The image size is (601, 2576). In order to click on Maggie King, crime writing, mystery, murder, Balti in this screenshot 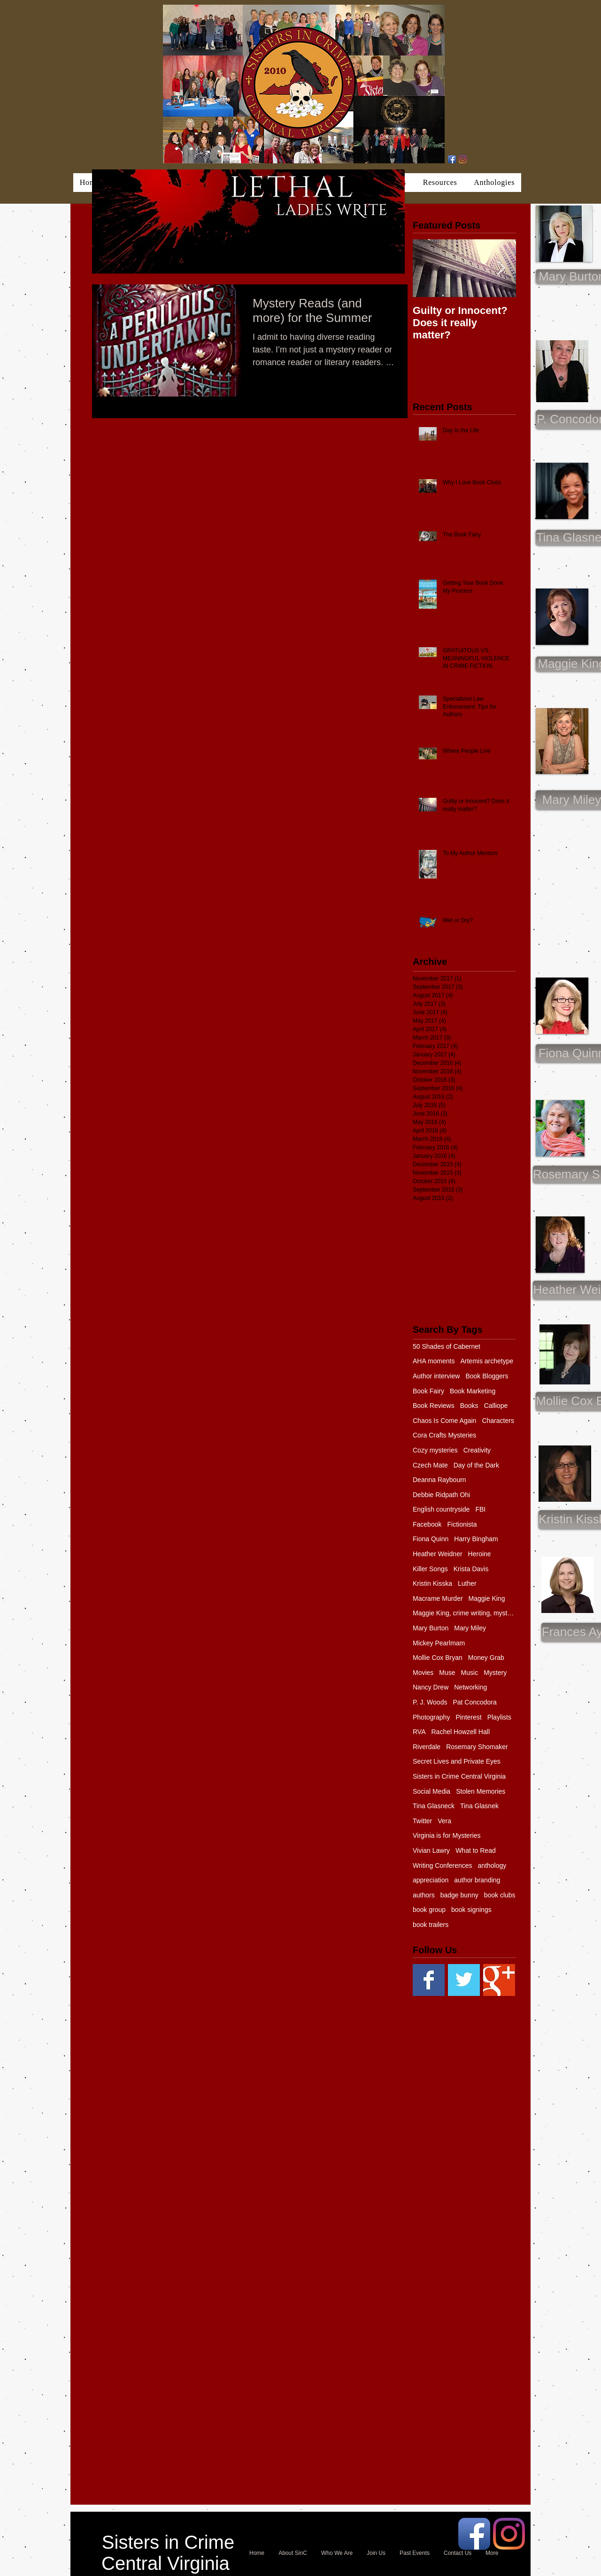, I will do `click(464, 1613)`.